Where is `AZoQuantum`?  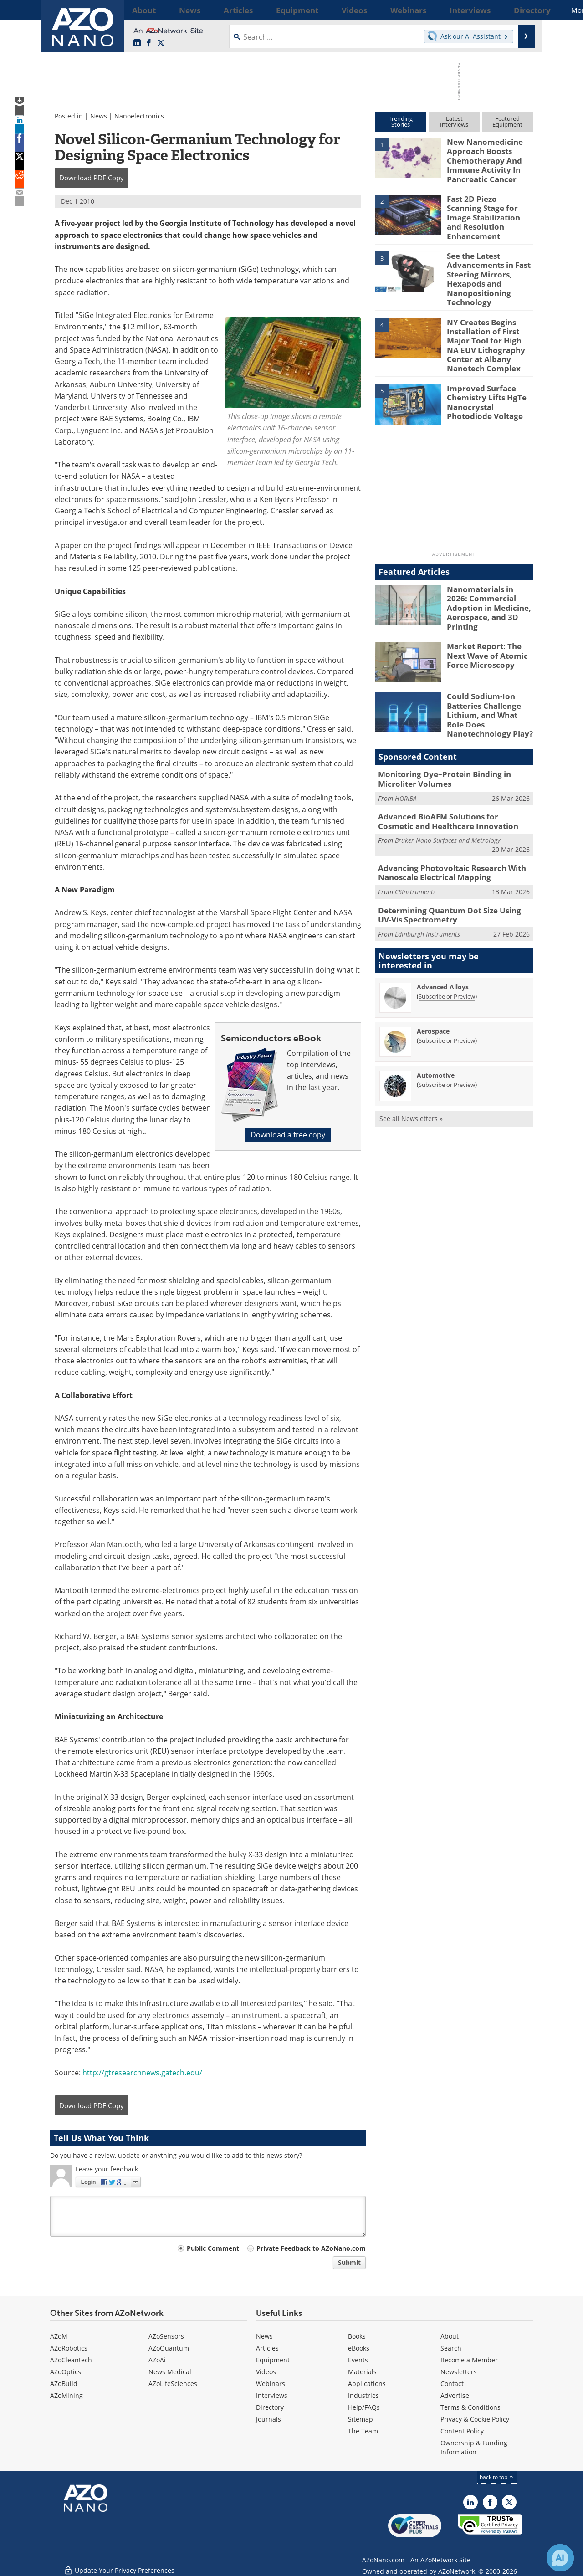 AZoQuantum is located at coordinates (168, 2348).